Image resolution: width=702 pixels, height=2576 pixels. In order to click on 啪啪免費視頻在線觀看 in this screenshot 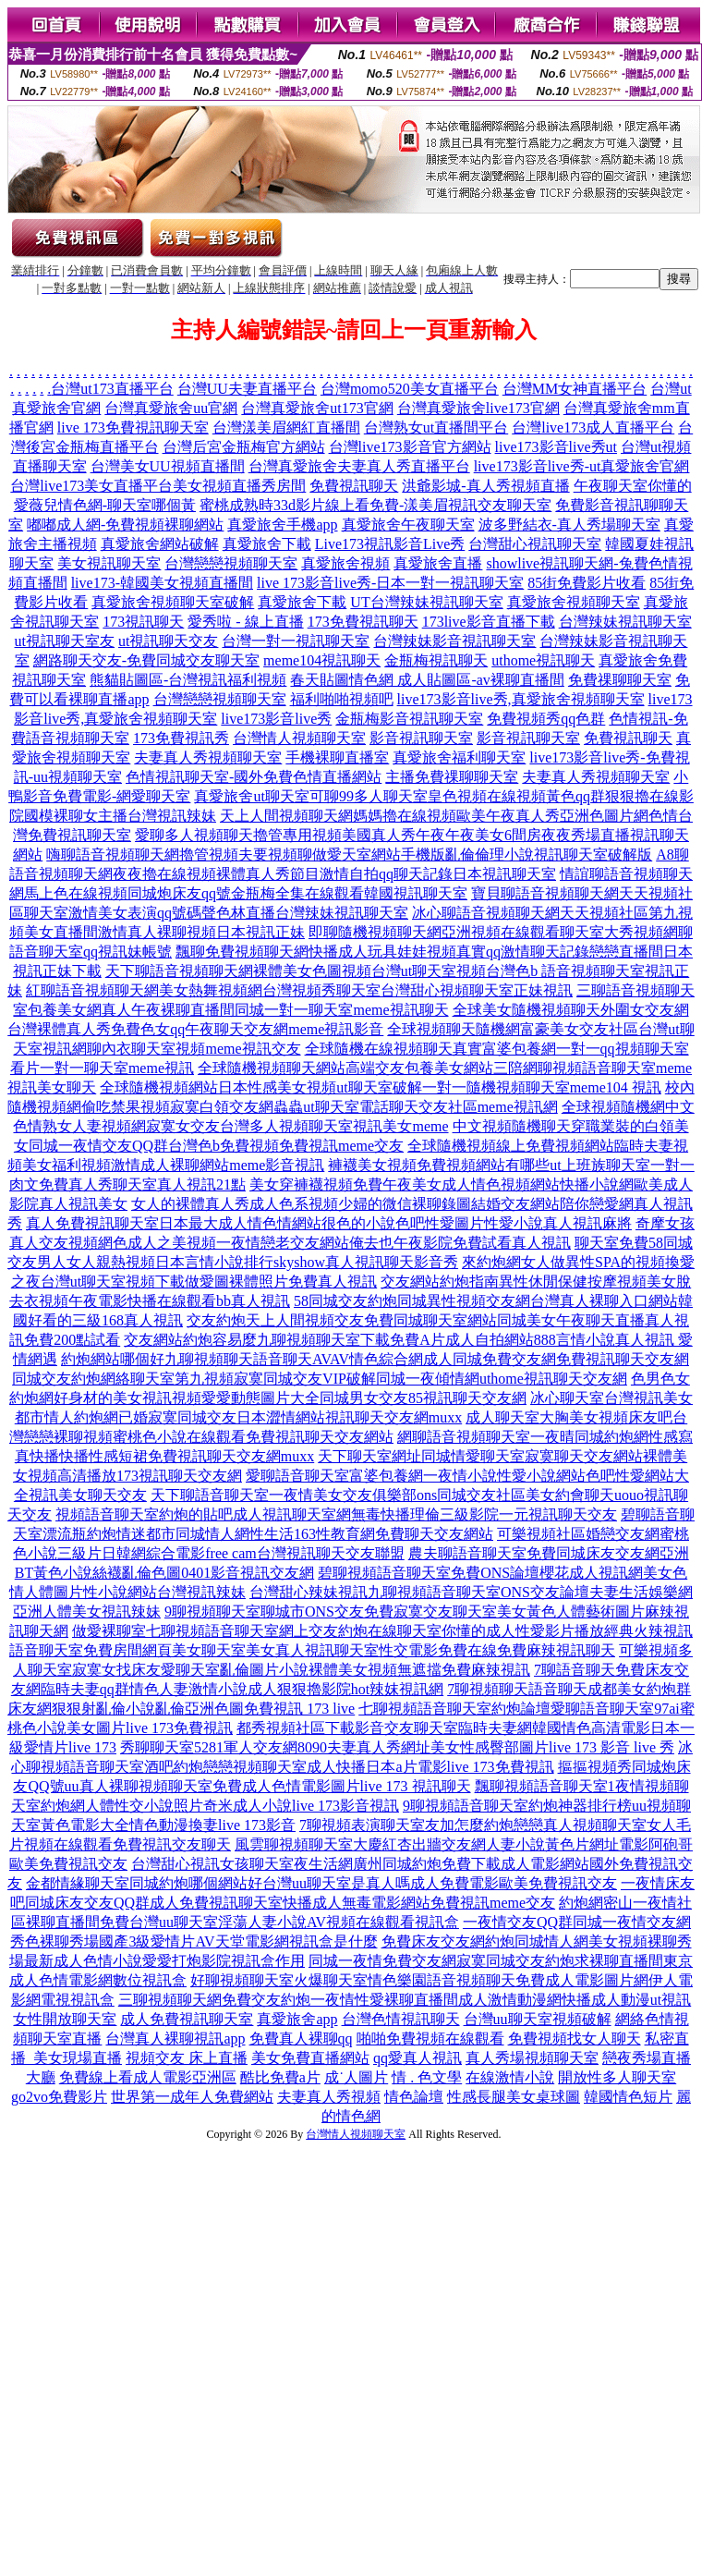, I will do `click(430, 2038)`.